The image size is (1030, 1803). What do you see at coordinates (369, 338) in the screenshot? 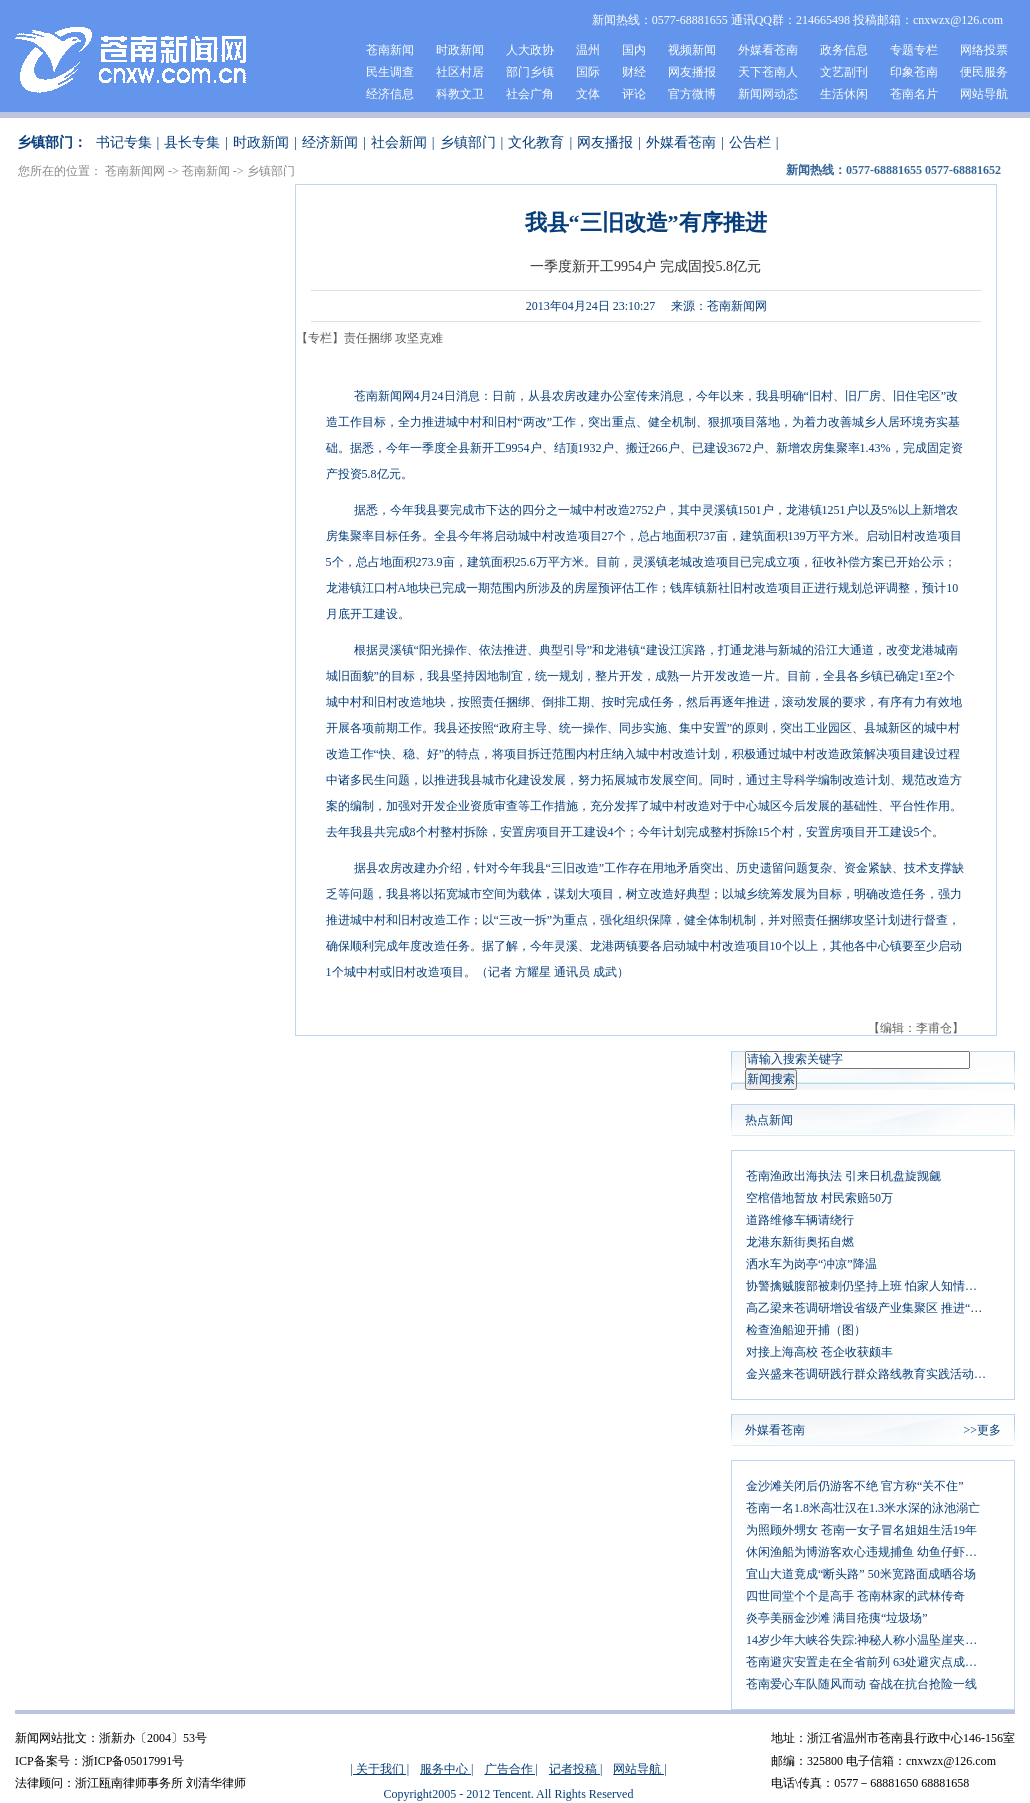
I see `【专栏】责任捆绑 攻坚克难` at bounding box center [369, 338].